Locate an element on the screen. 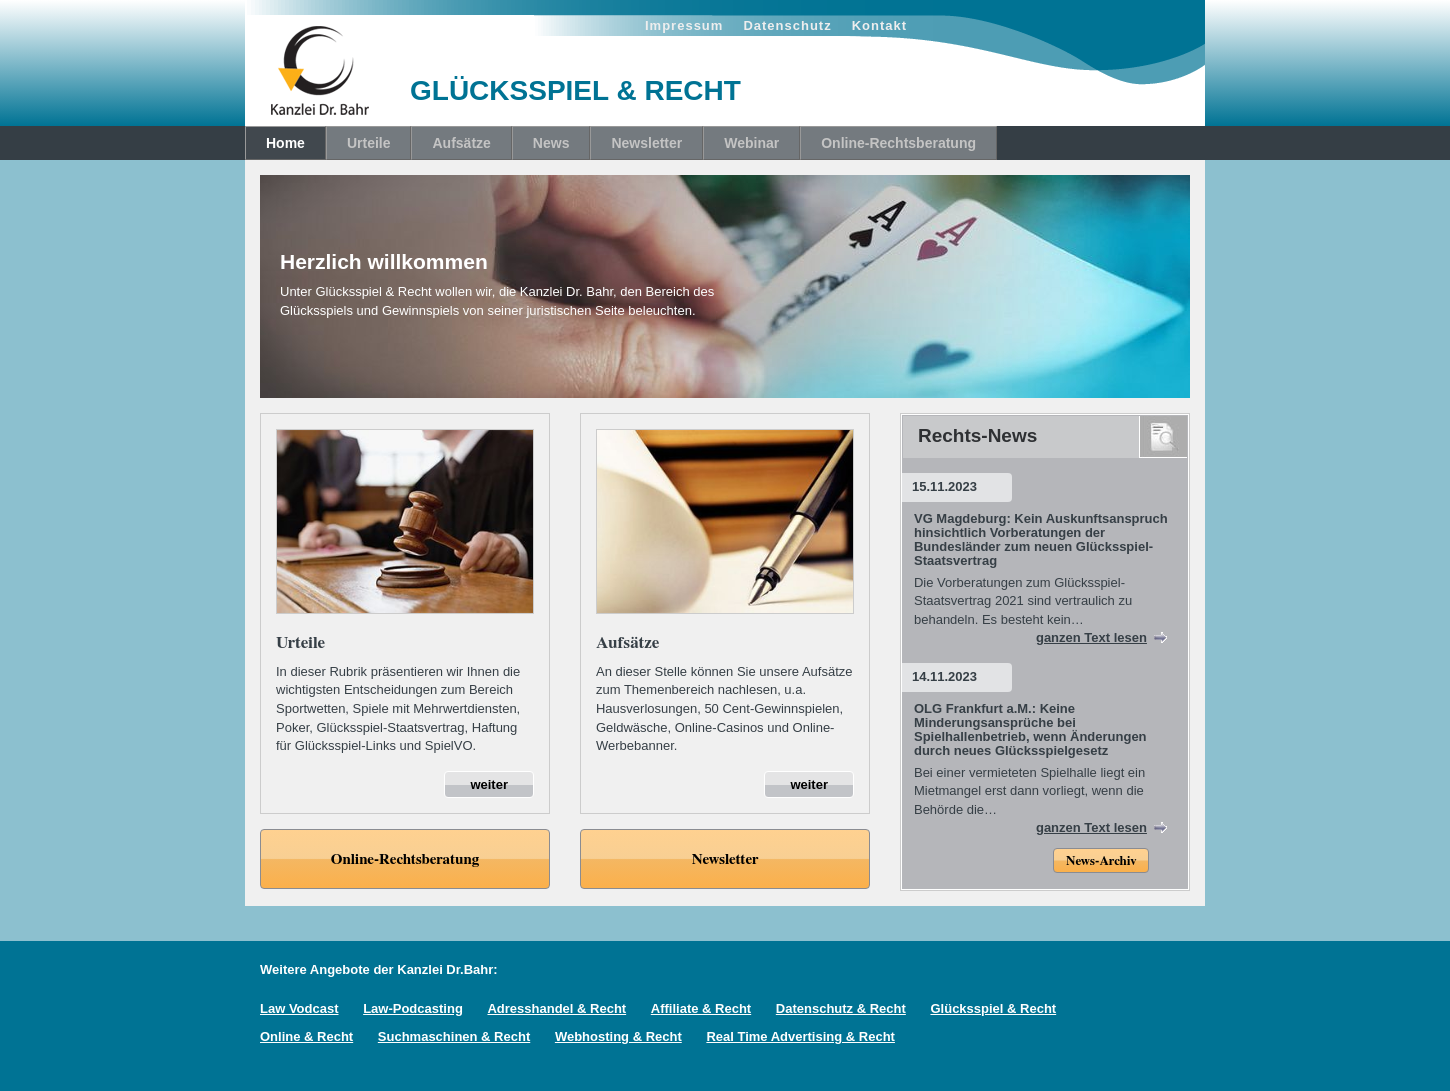 The width and height of the screenshot is (1450, 1091). News is located at coordinates (551, 143).